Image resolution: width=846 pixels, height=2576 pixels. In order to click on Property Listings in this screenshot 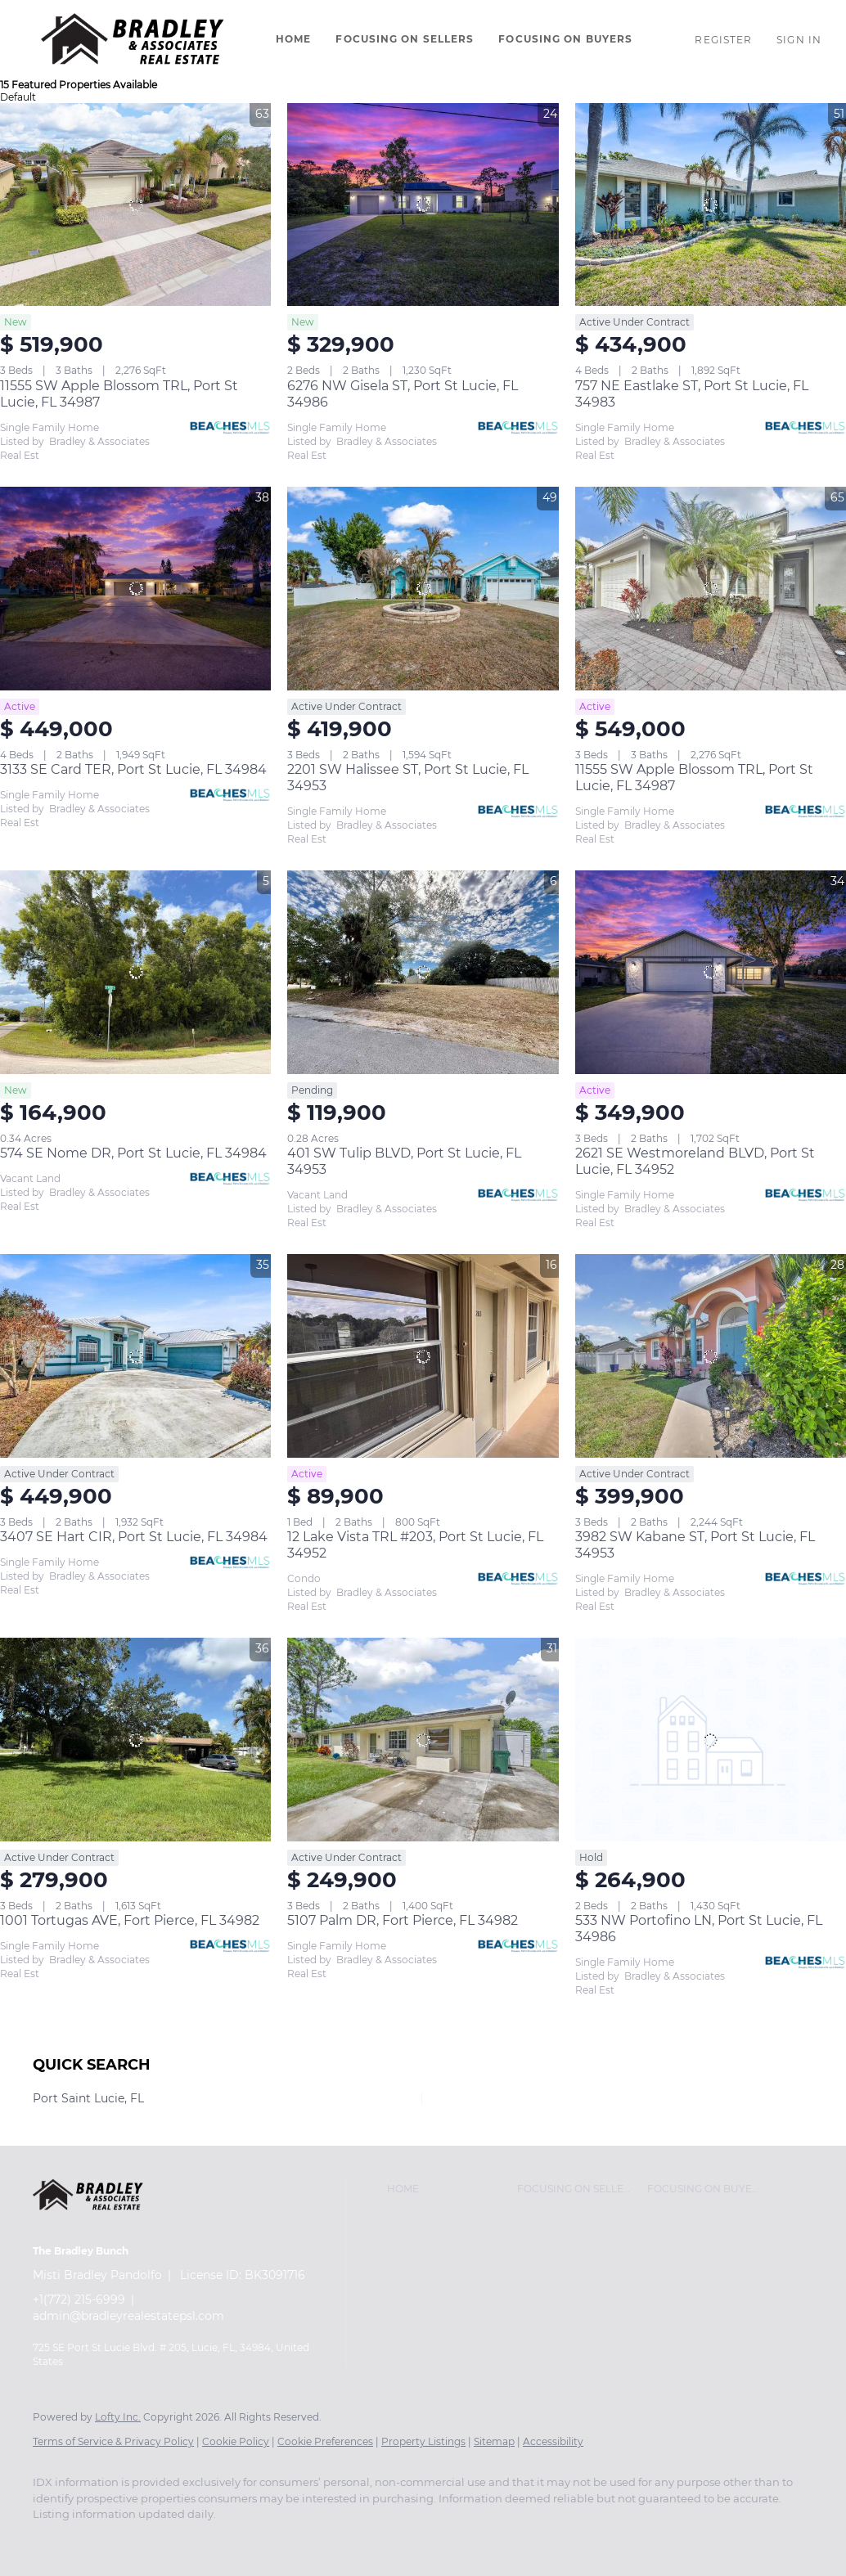, I will do `click(423, 2441)`.